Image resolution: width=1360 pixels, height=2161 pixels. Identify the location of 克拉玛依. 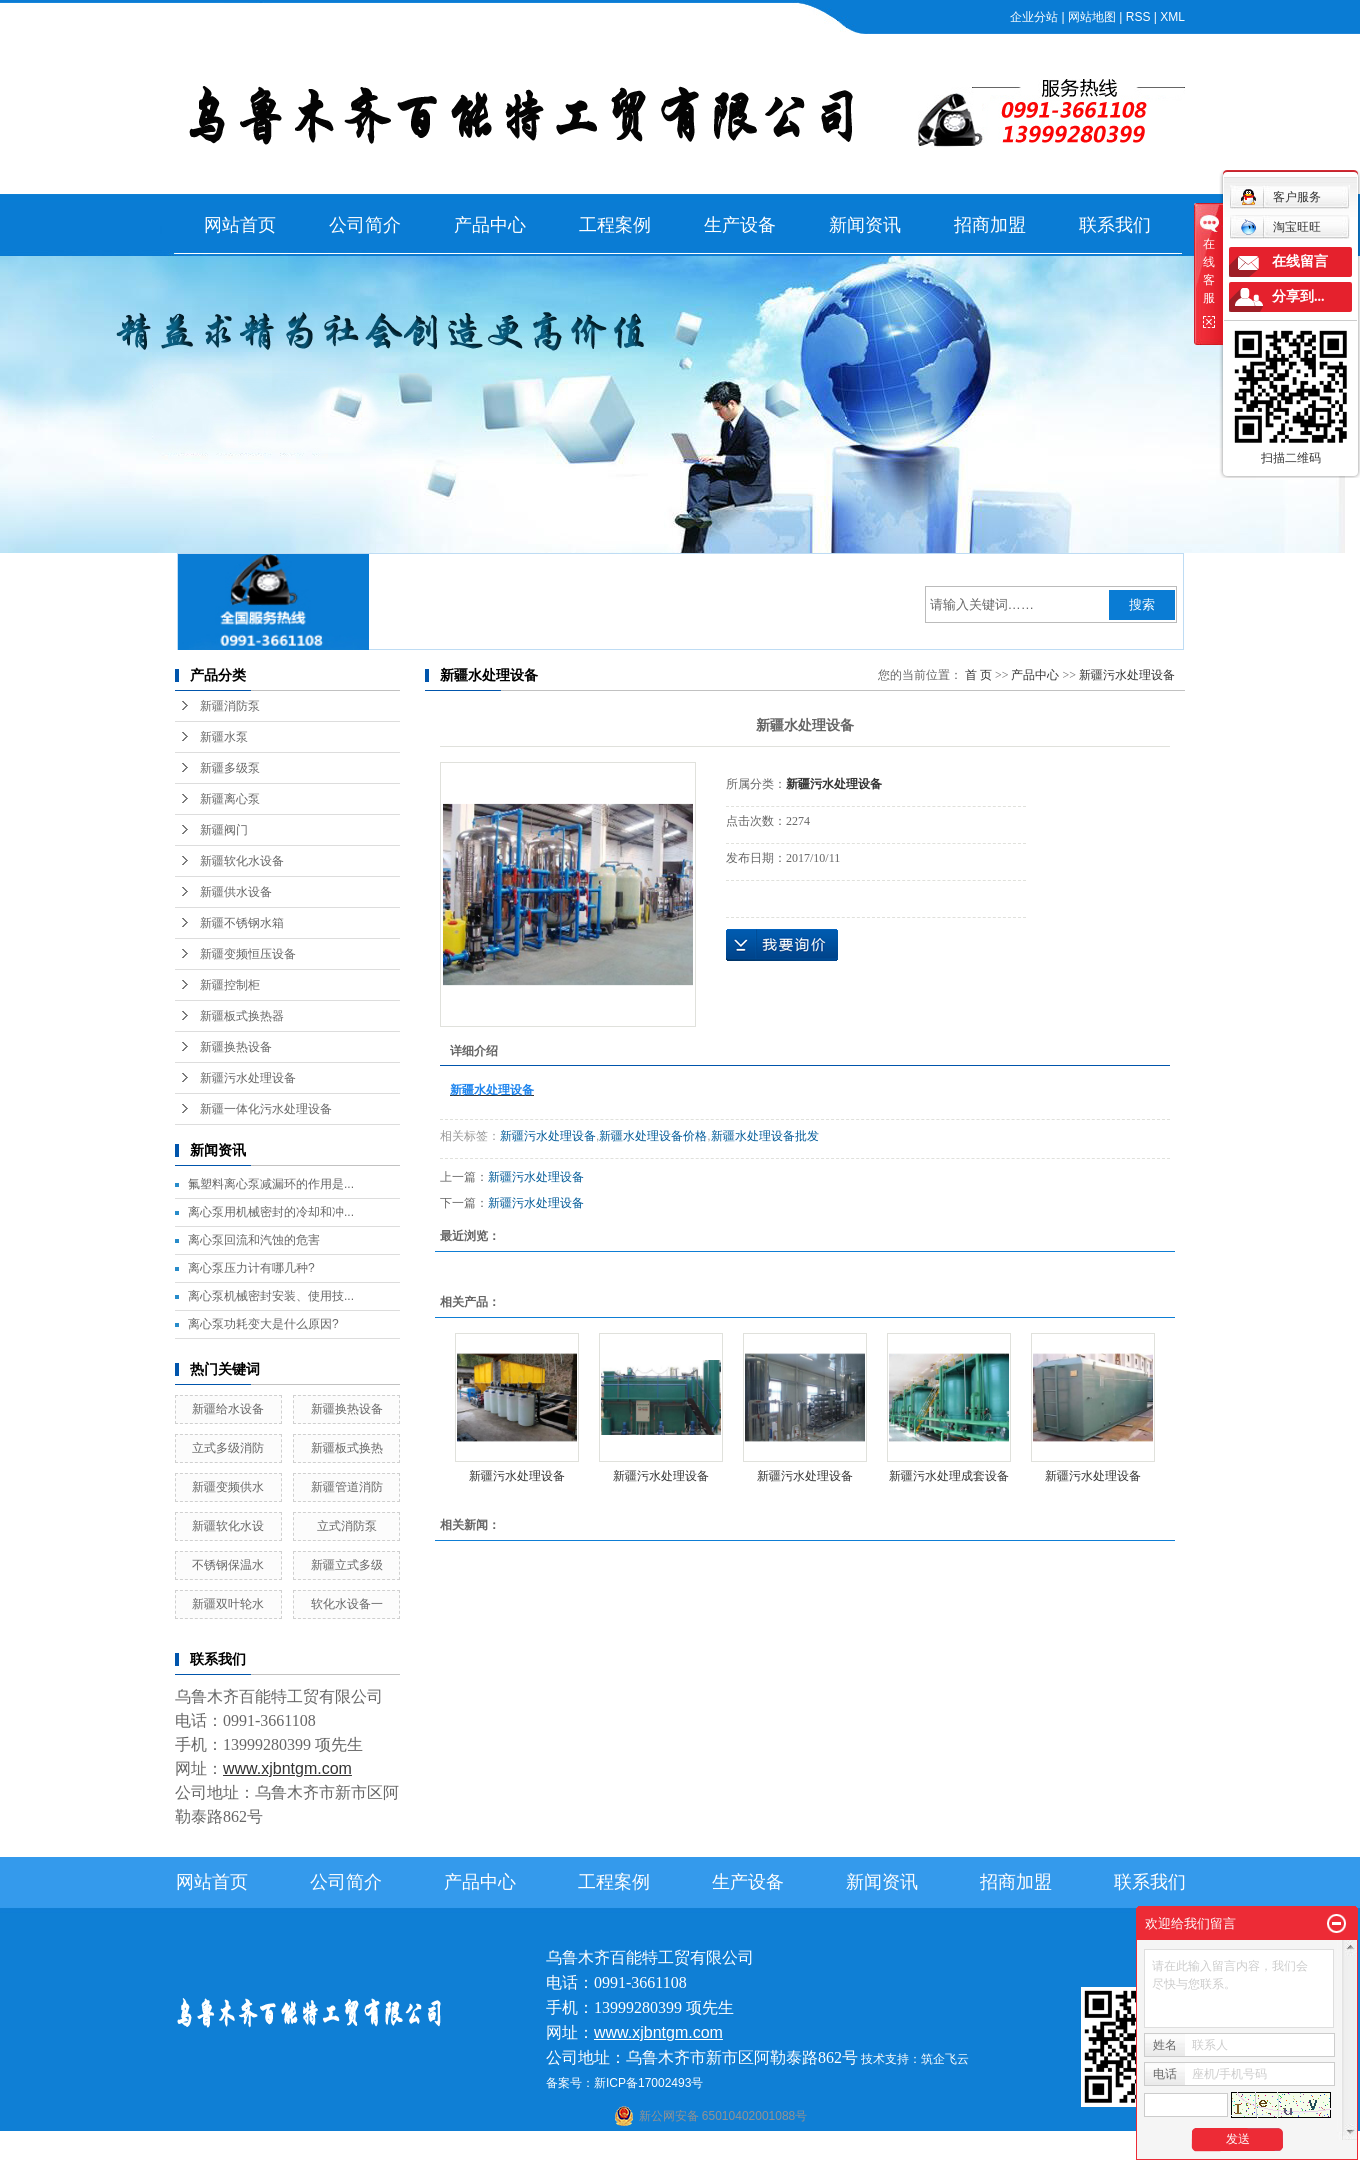
(939, 2148).